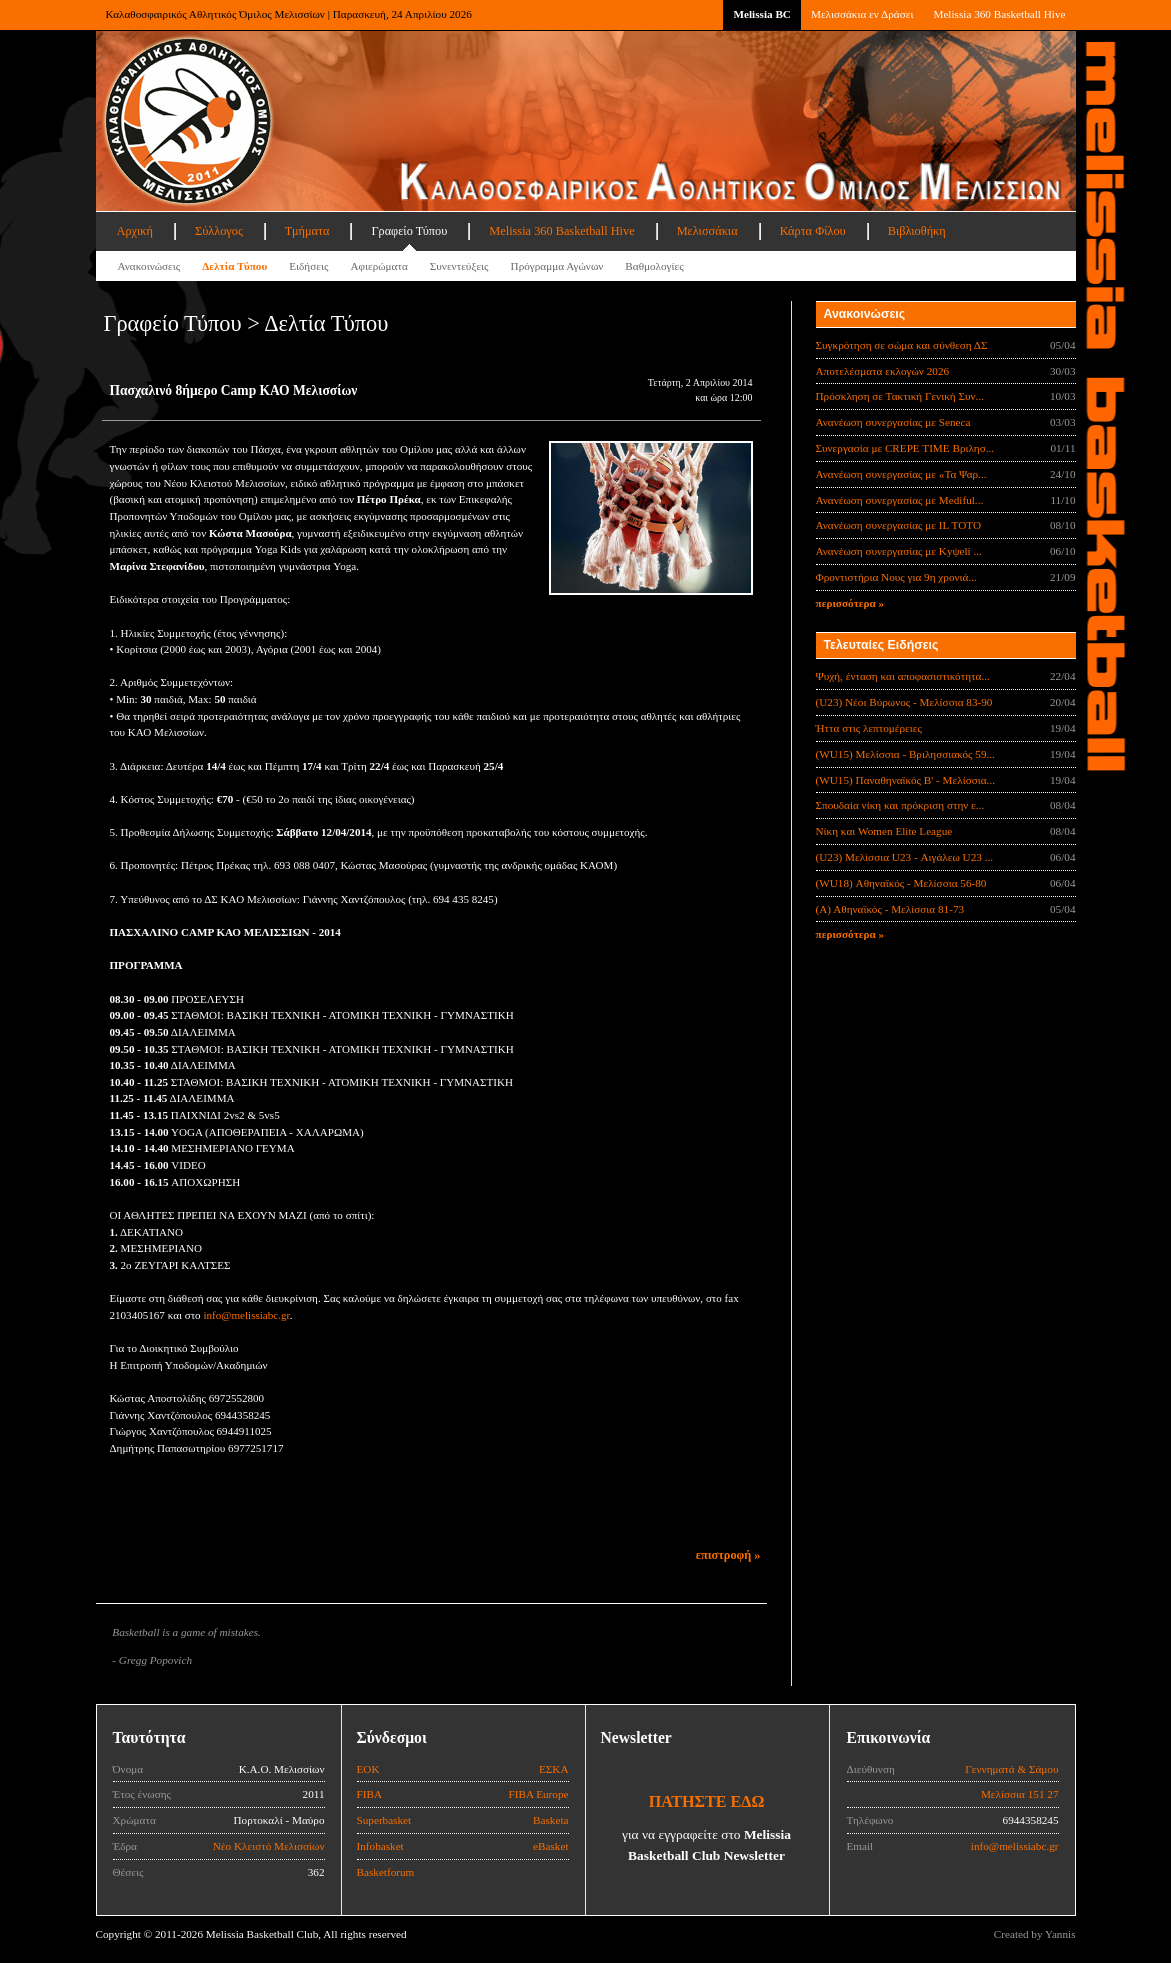 The height and width of the screenshot is (1963, 1171). I want to click on Ανανέωση συνεργασίας με Mediful..., so click(900, 500).